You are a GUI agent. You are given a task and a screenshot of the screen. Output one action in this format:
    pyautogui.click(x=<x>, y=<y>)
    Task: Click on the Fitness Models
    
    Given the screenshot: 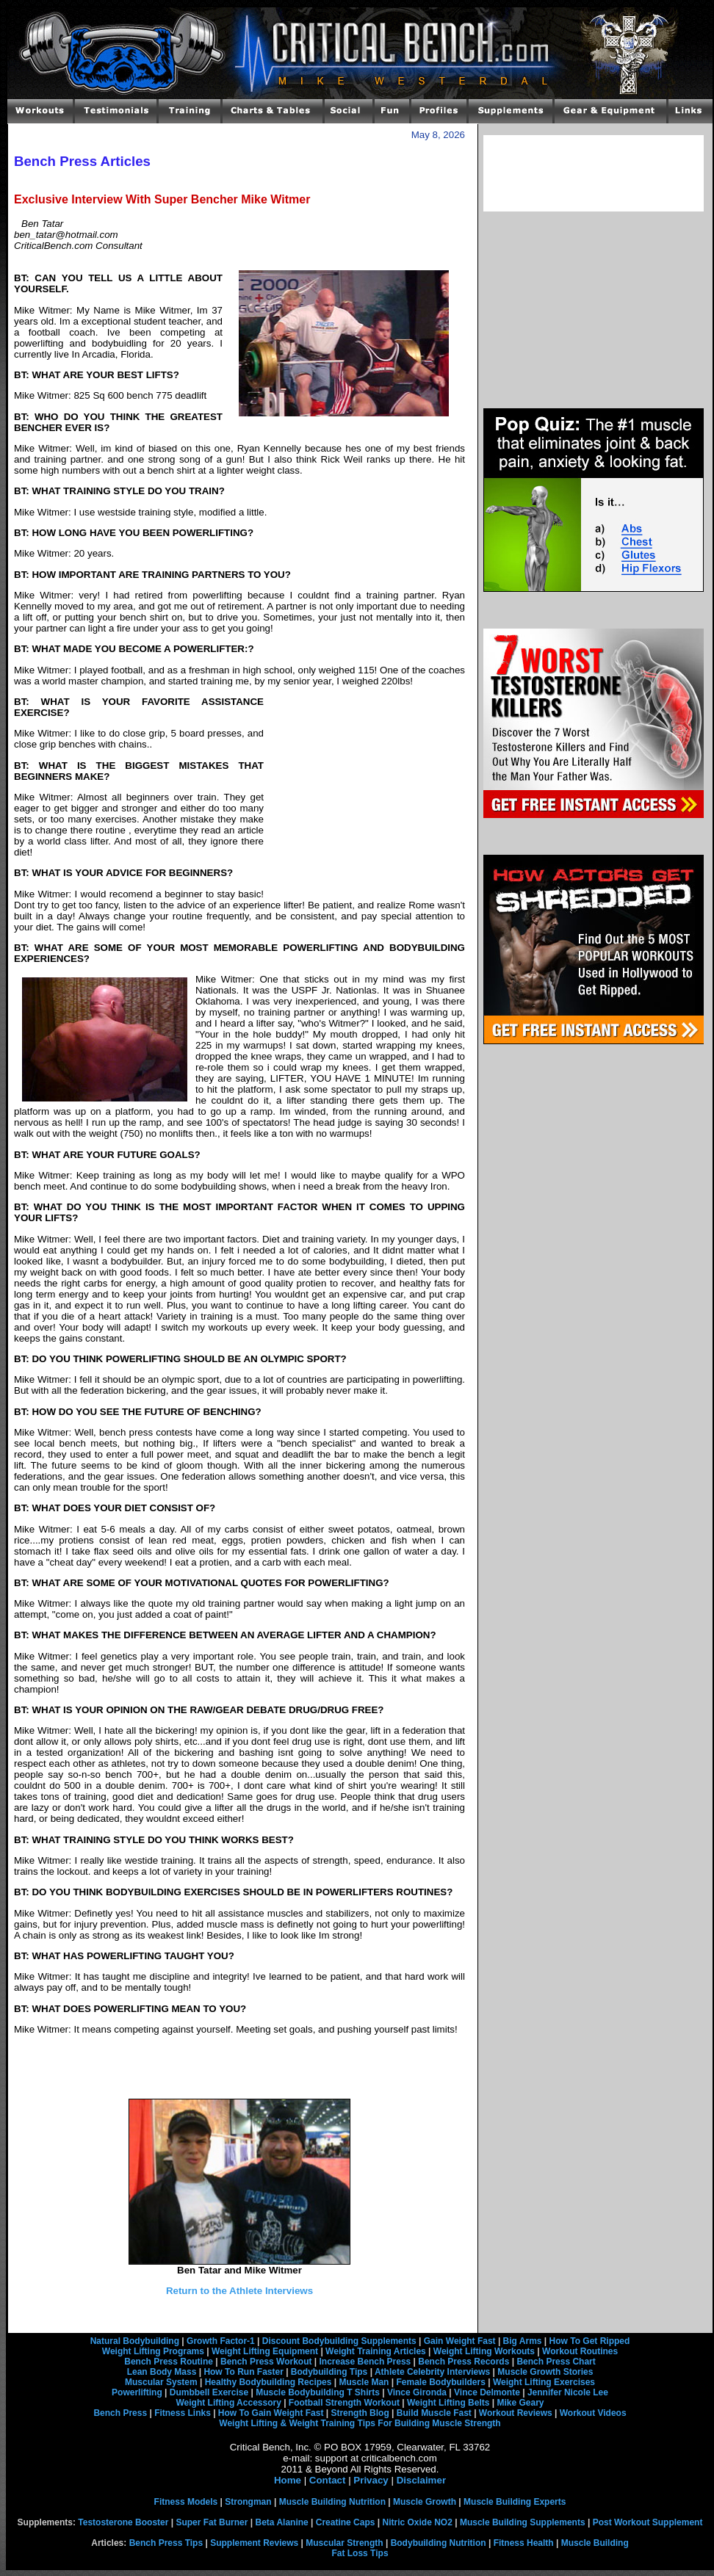 What is the action you would take?
    pyautogui.click(x=186, y=2502)
    